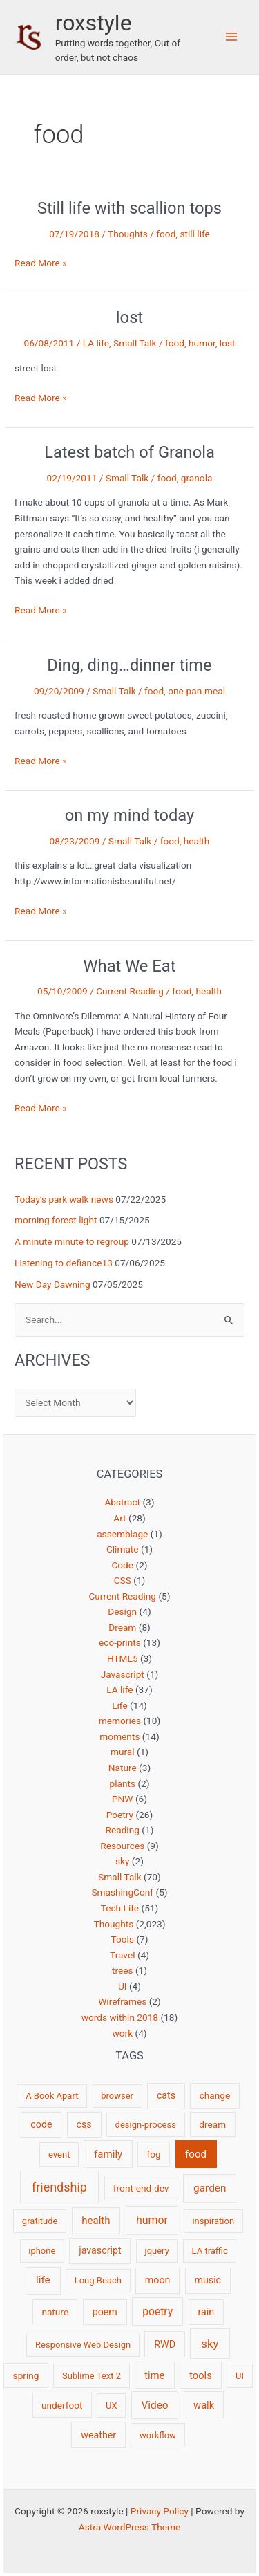  Describe the element at coordinates (122, 1798) in the screenshot. I see `PNW` at that location.